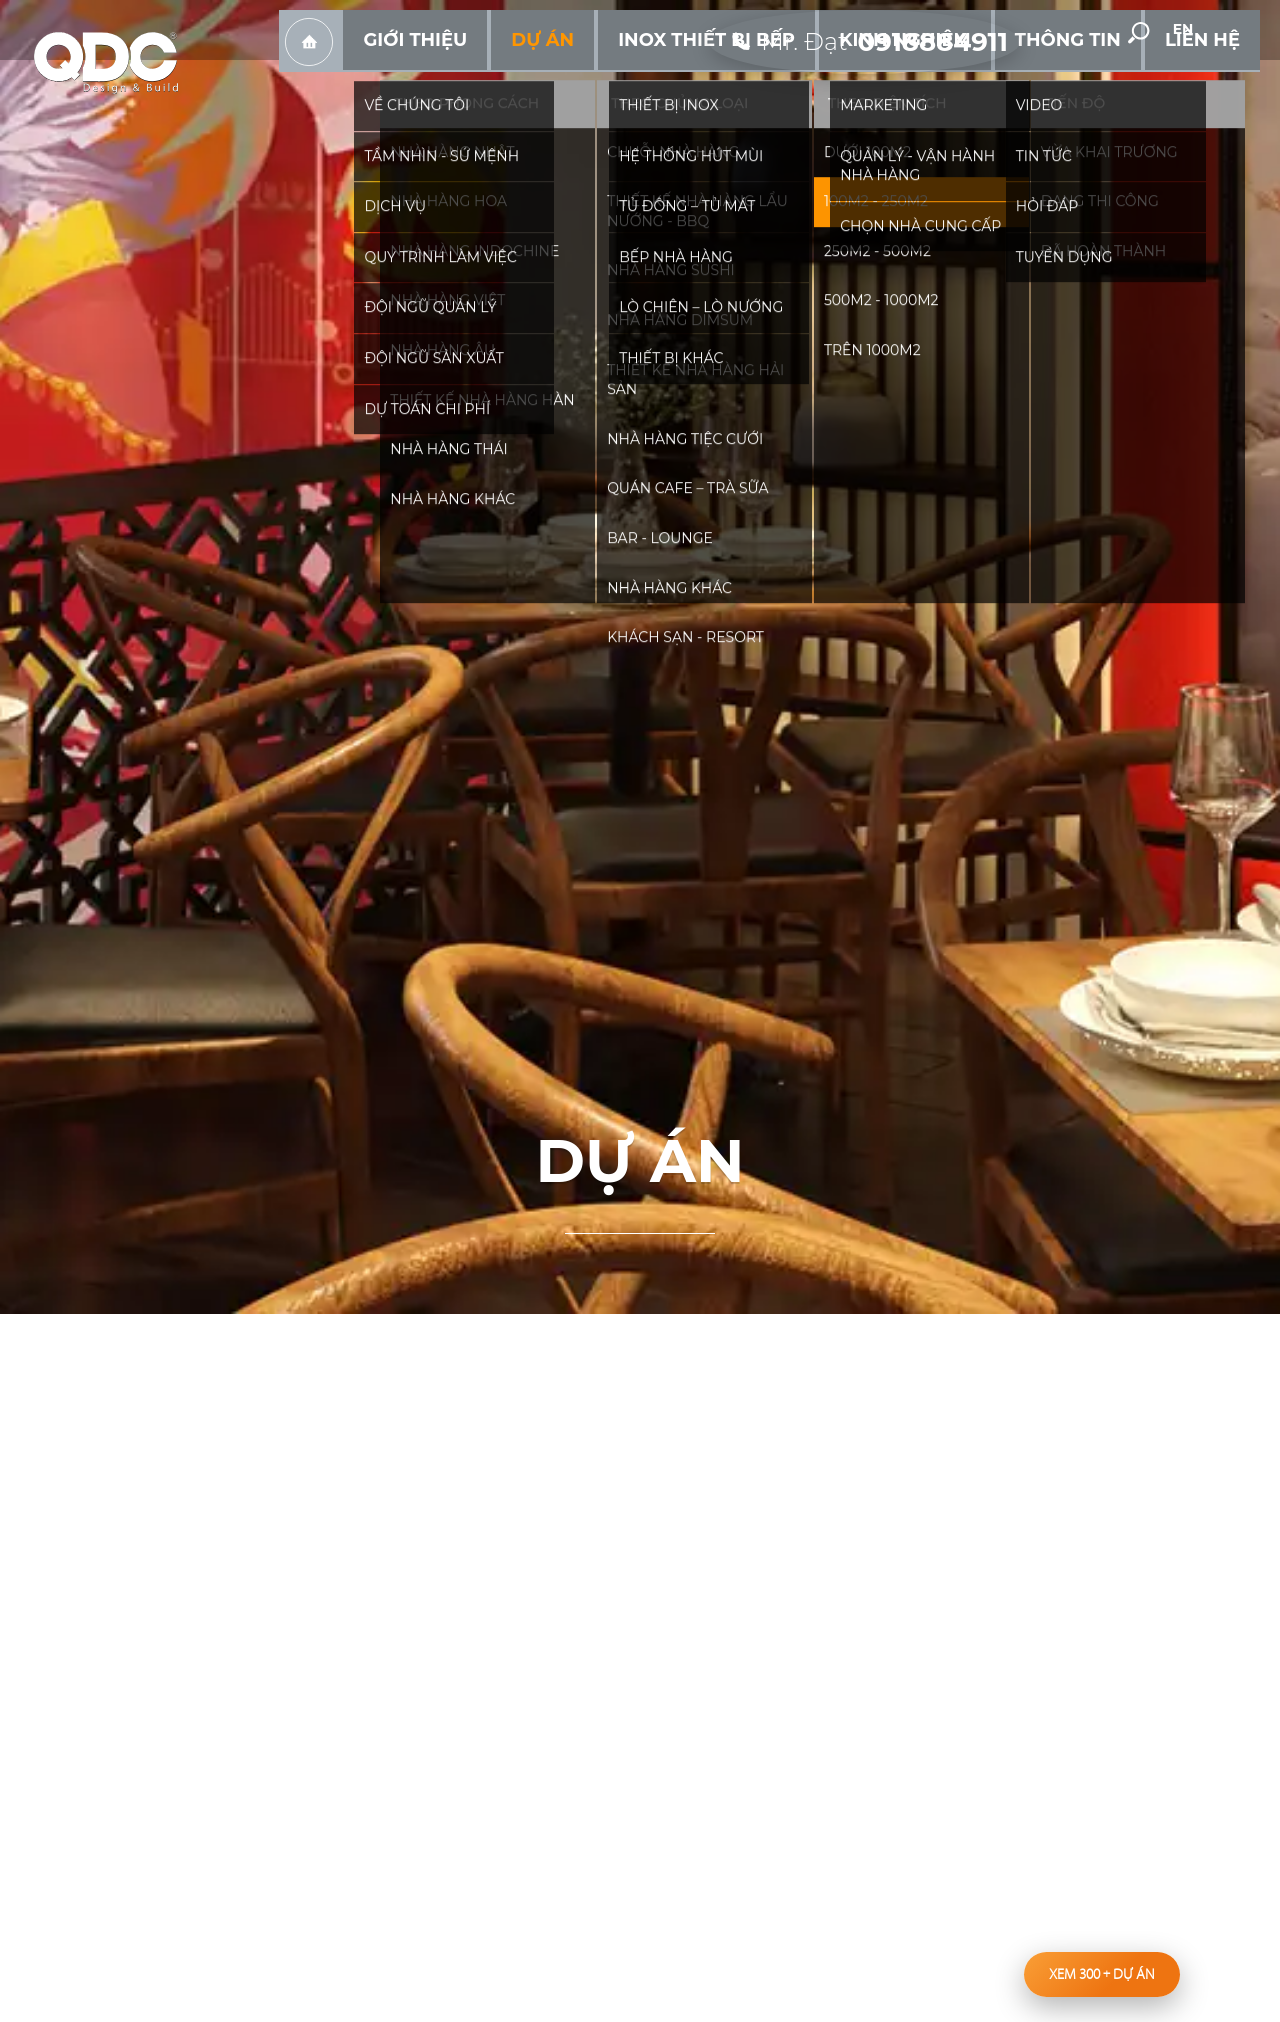 This screenshot has width=1280, height=2022. What do you see at coordinates (1109, 31) in the screenshot?
I see `youtube` at bounding box center [1109, 31].